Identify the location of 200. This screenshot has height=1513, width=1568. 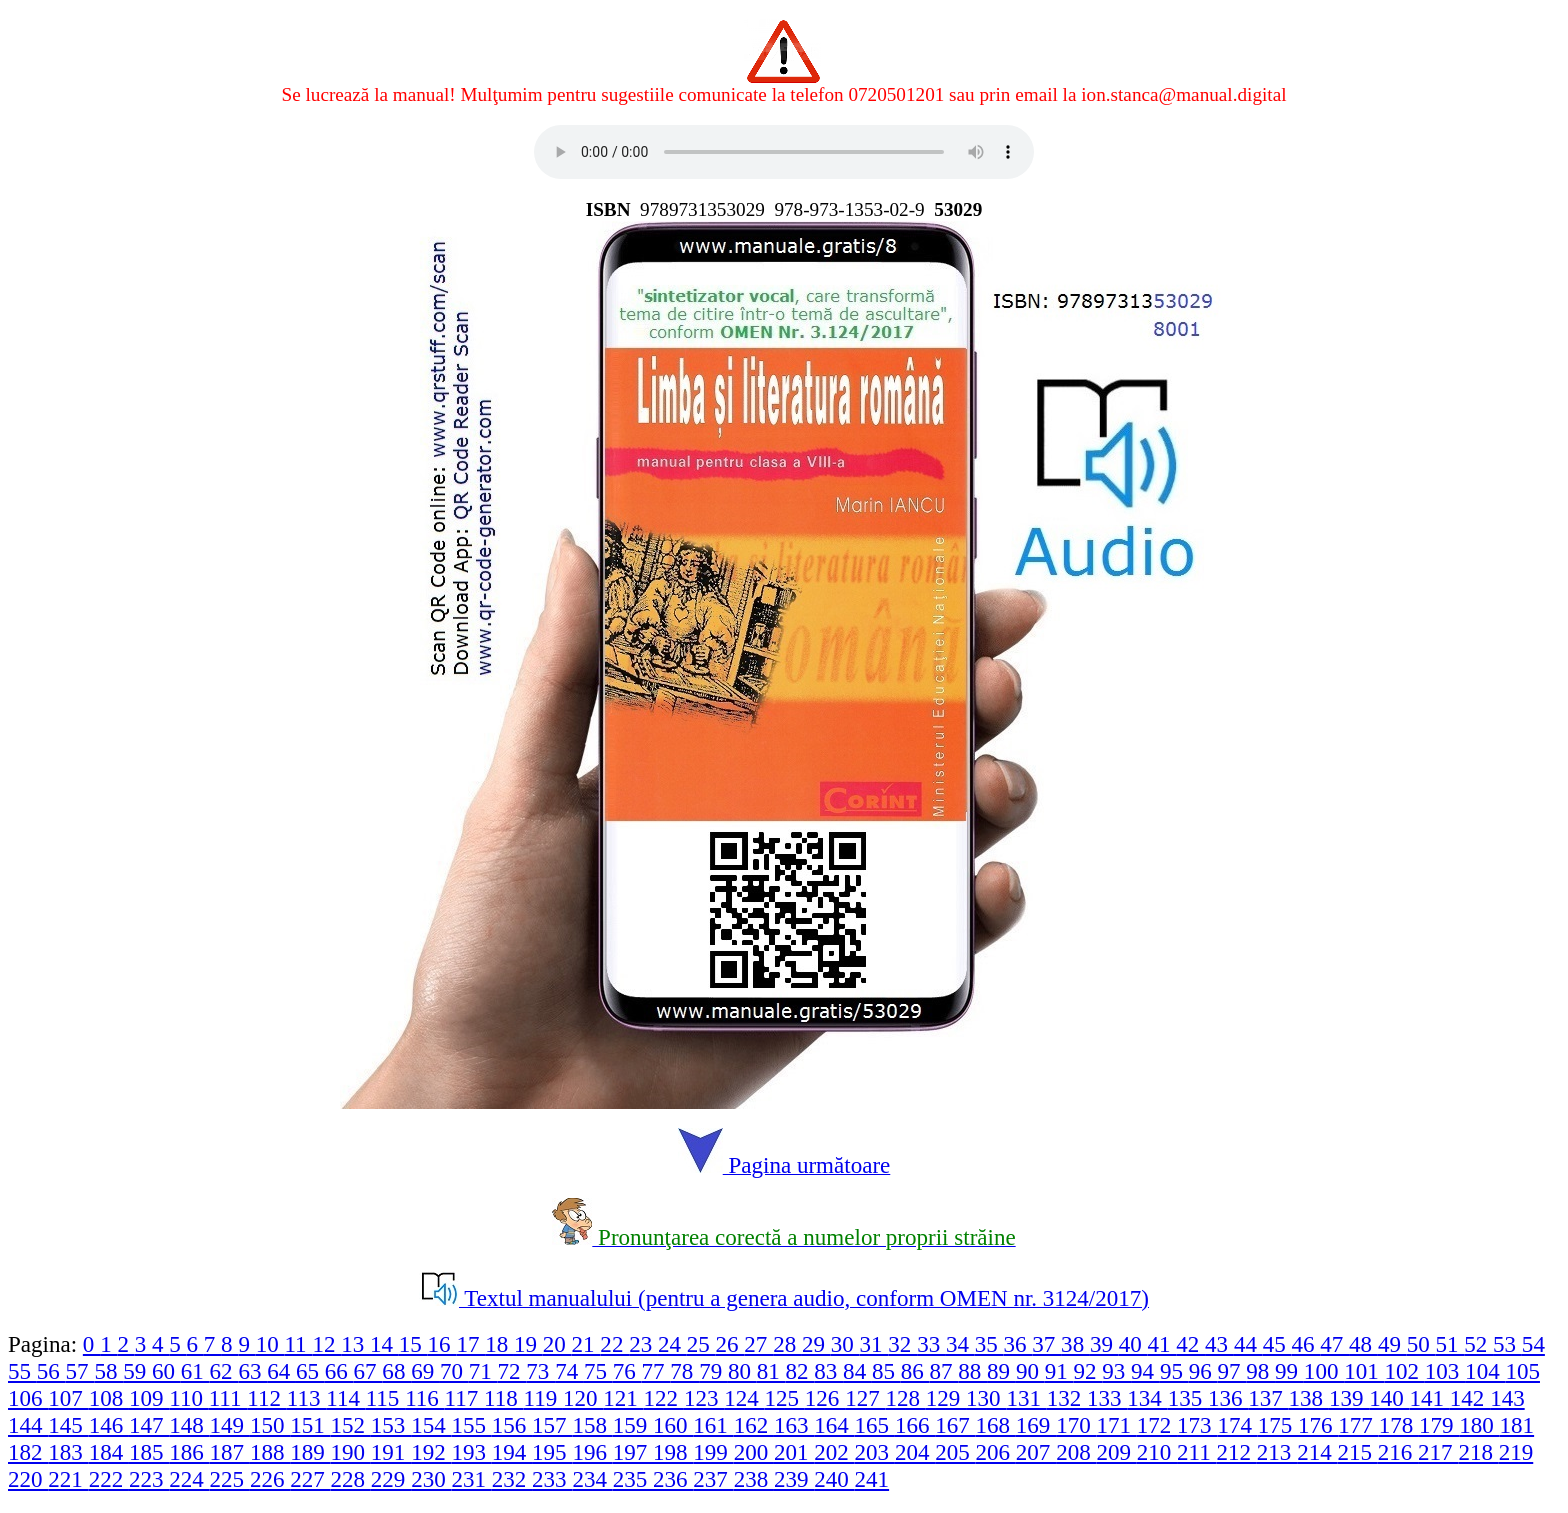
(754, 1452).